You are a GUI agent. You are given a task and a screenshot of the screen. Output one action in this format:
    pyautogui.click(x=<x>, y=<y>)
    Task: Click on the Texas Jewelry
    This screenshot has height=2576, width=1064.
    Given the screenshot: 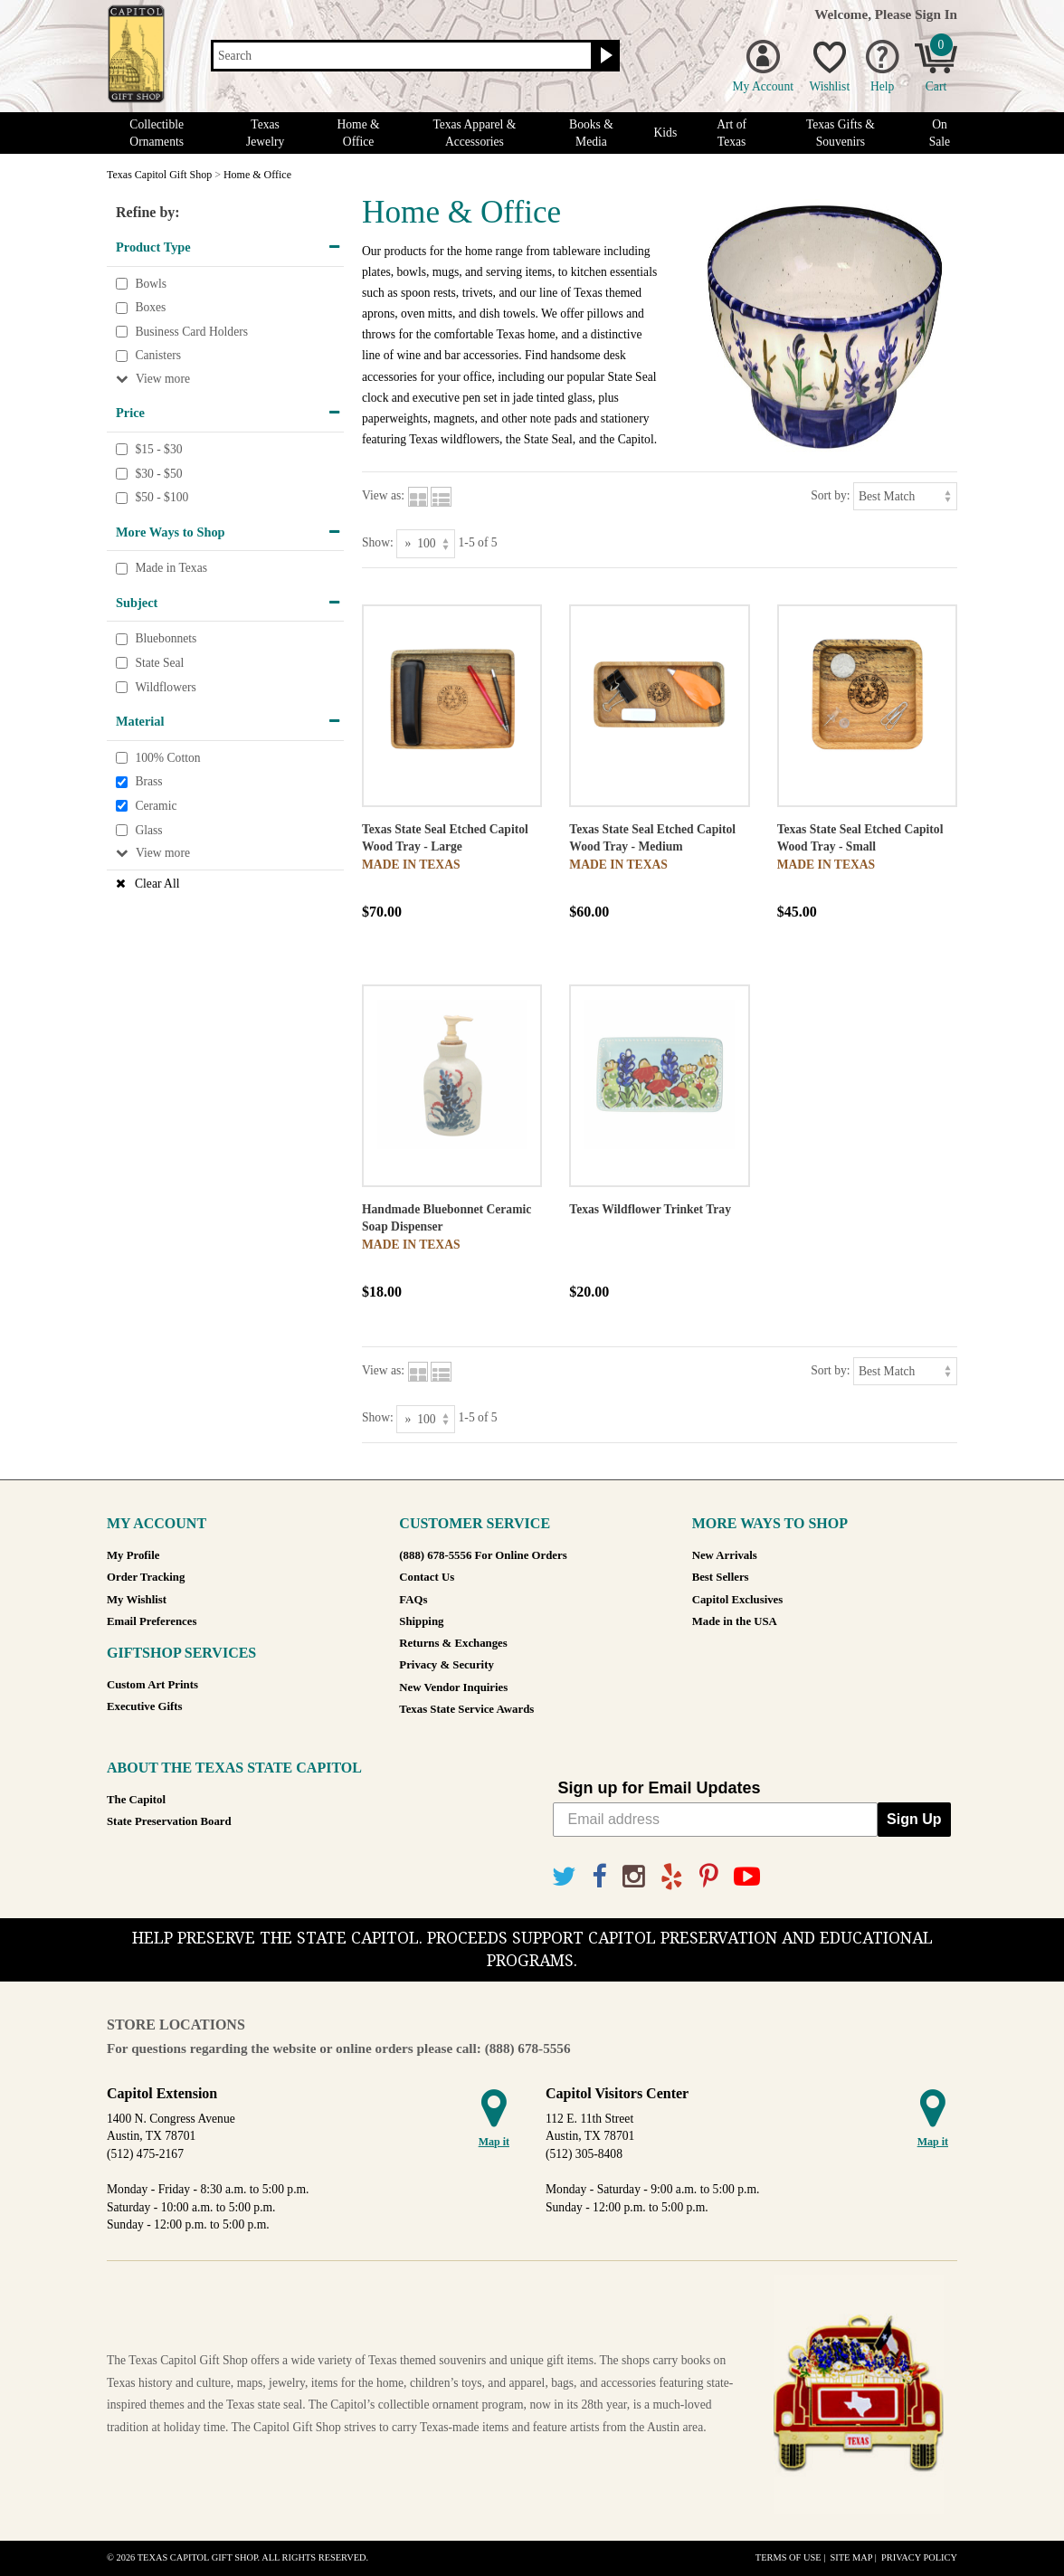 What is the action you would take?
    pyautogui.click(x=265, y=133)
    